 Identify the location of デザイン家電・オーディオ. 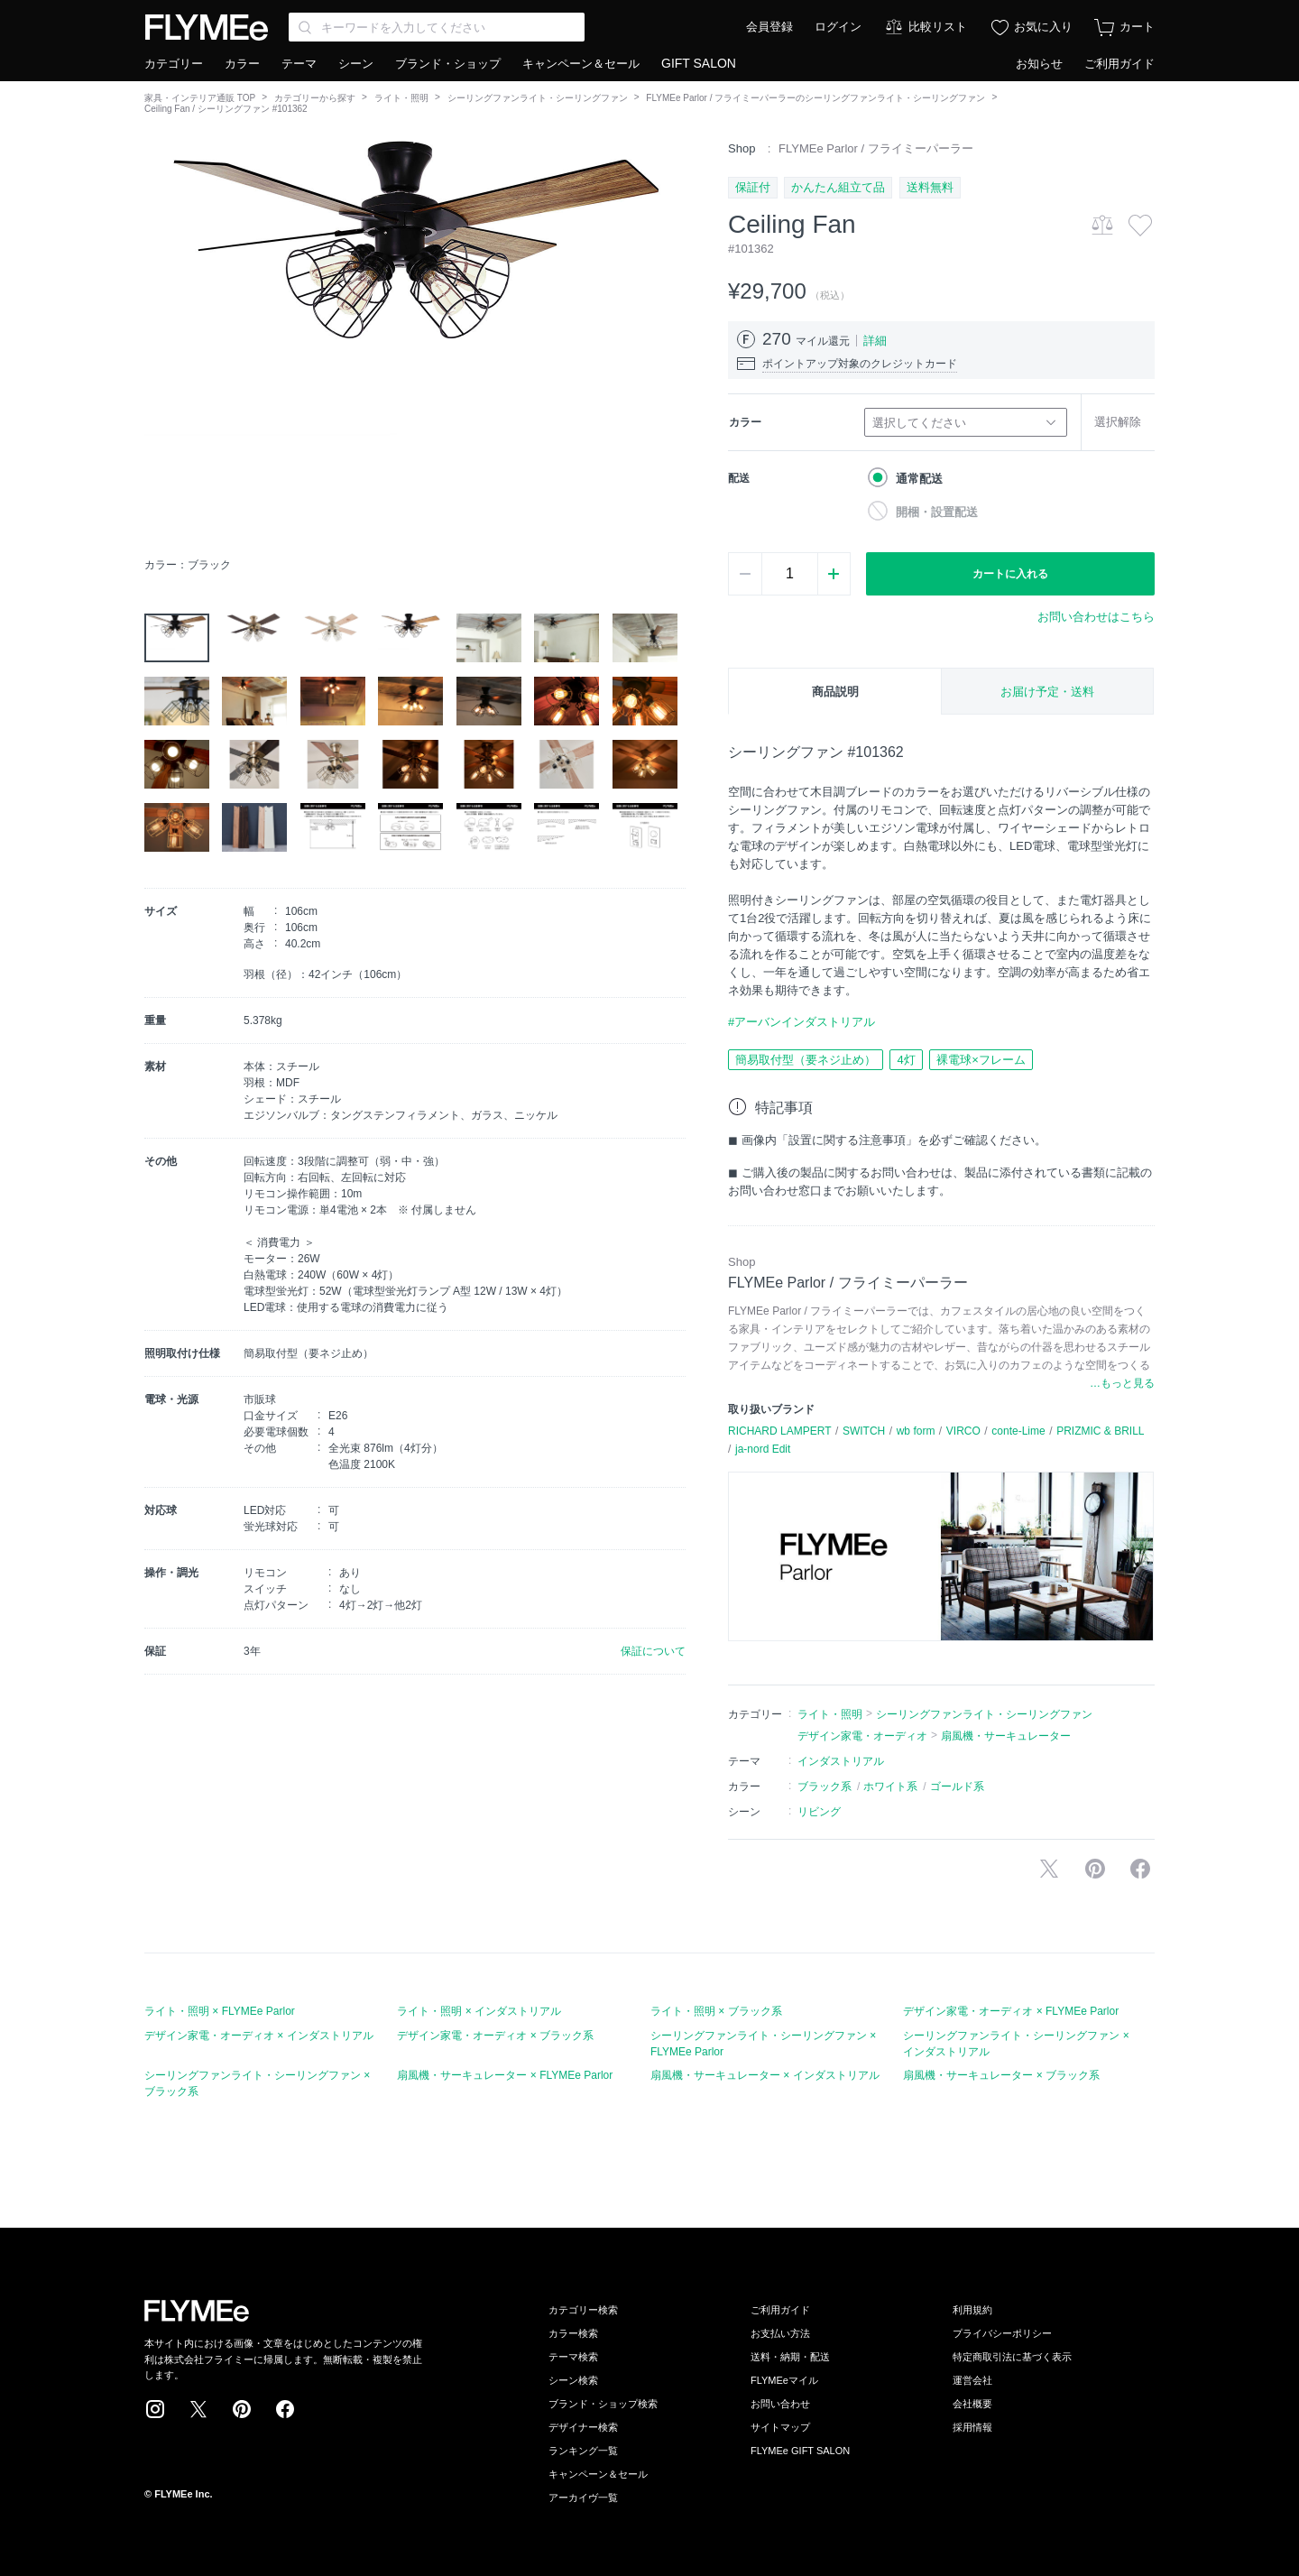
(862, 1736).